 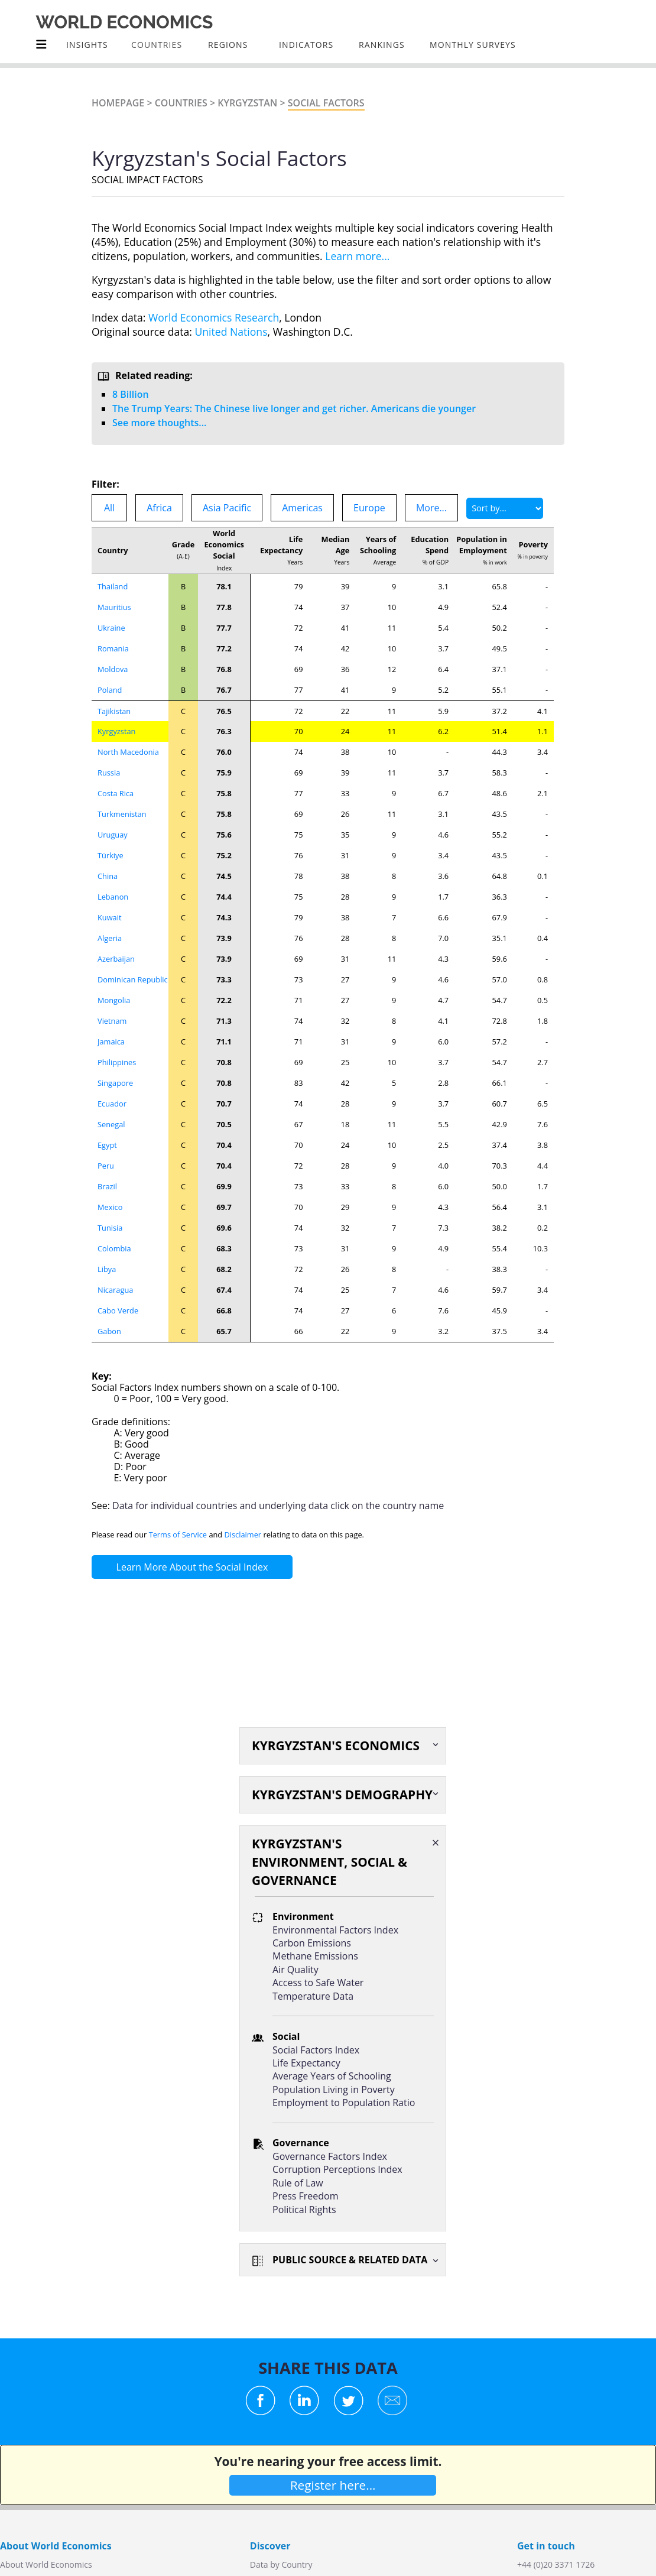 What do you see at coordinates (213, 317) in the screenshot?
I see `World Economics Research` at bounding box center [213, 317].